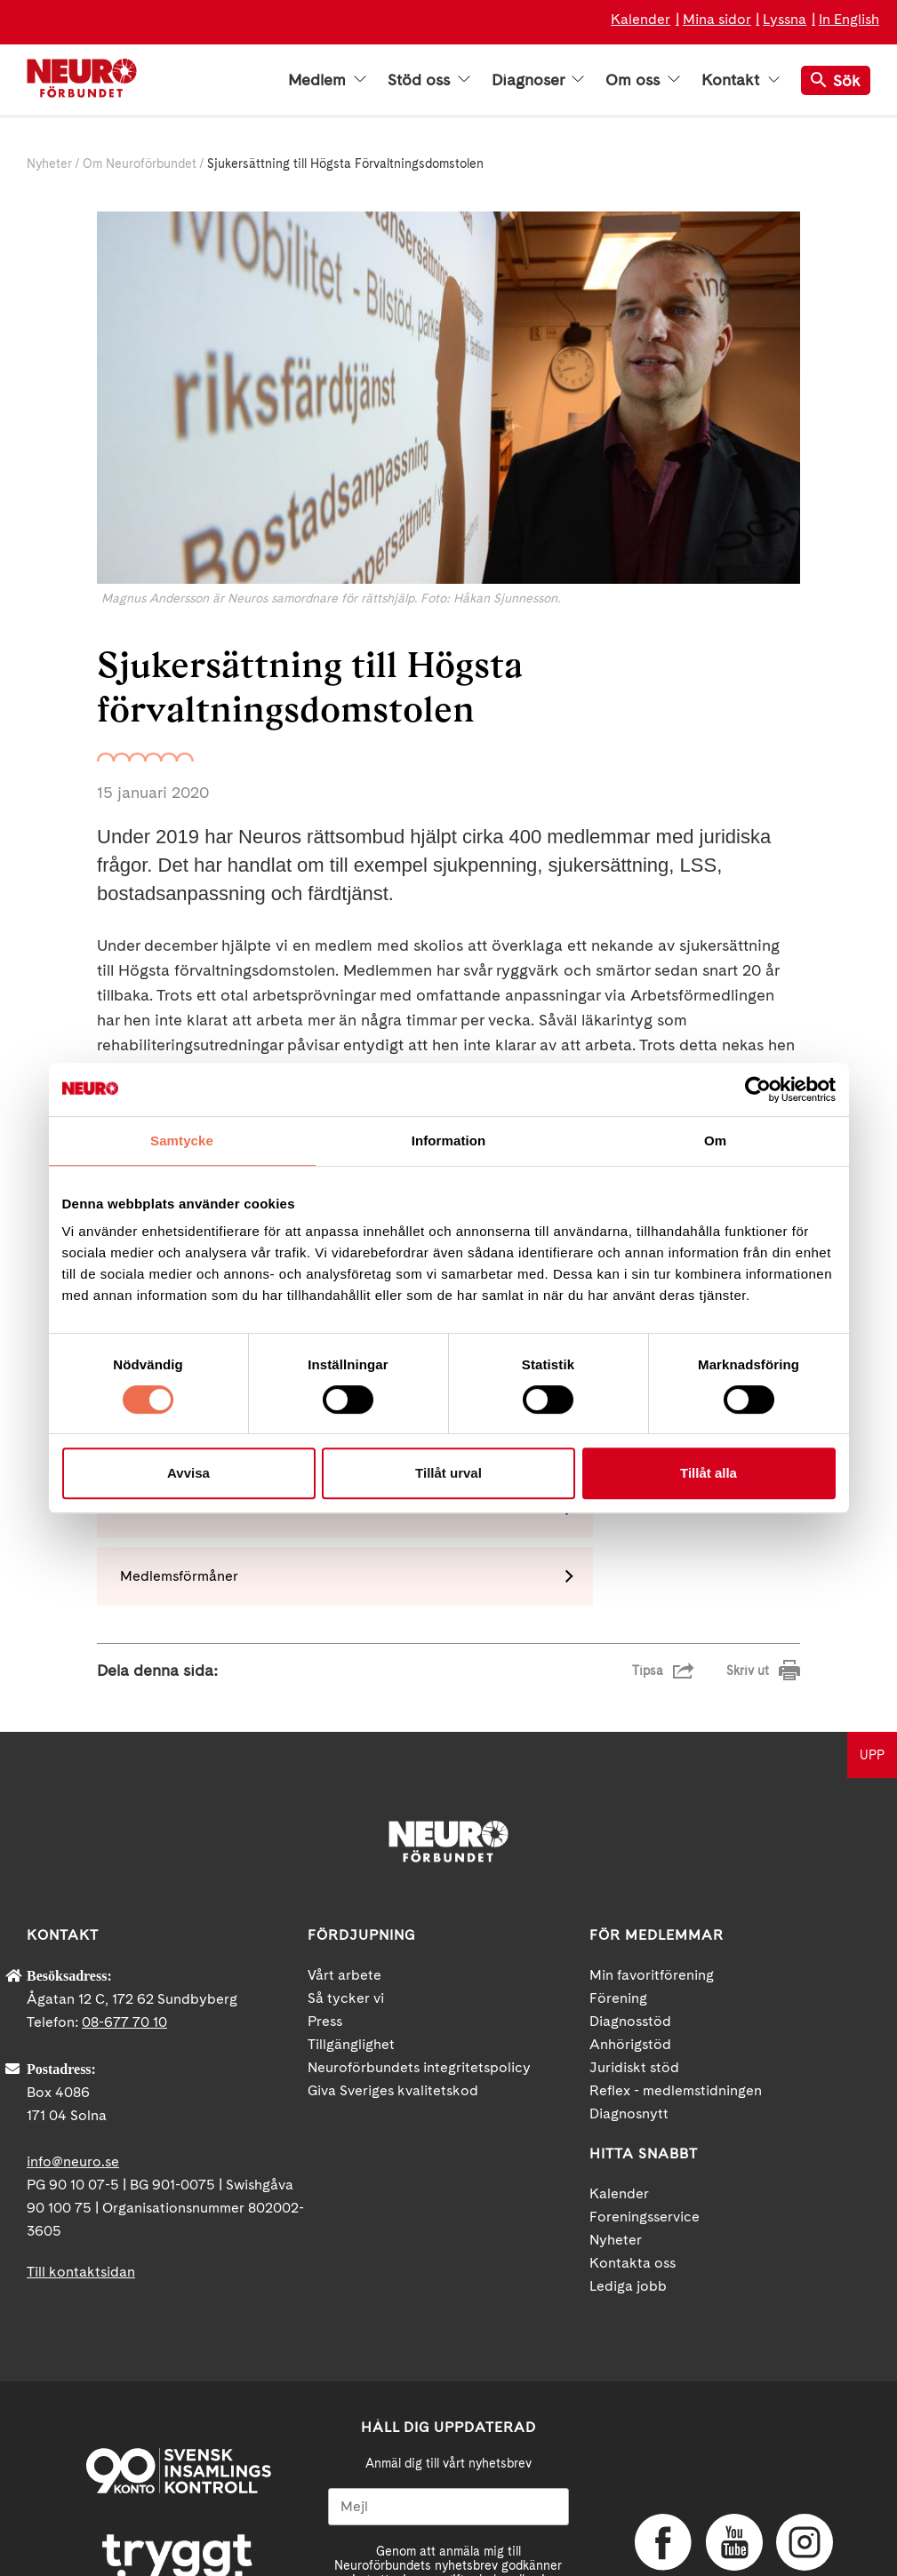 Image resolution: width=897 pixels, height=2576 pixels. I want to click on Om Neuroförbundet, so click(139, 163).